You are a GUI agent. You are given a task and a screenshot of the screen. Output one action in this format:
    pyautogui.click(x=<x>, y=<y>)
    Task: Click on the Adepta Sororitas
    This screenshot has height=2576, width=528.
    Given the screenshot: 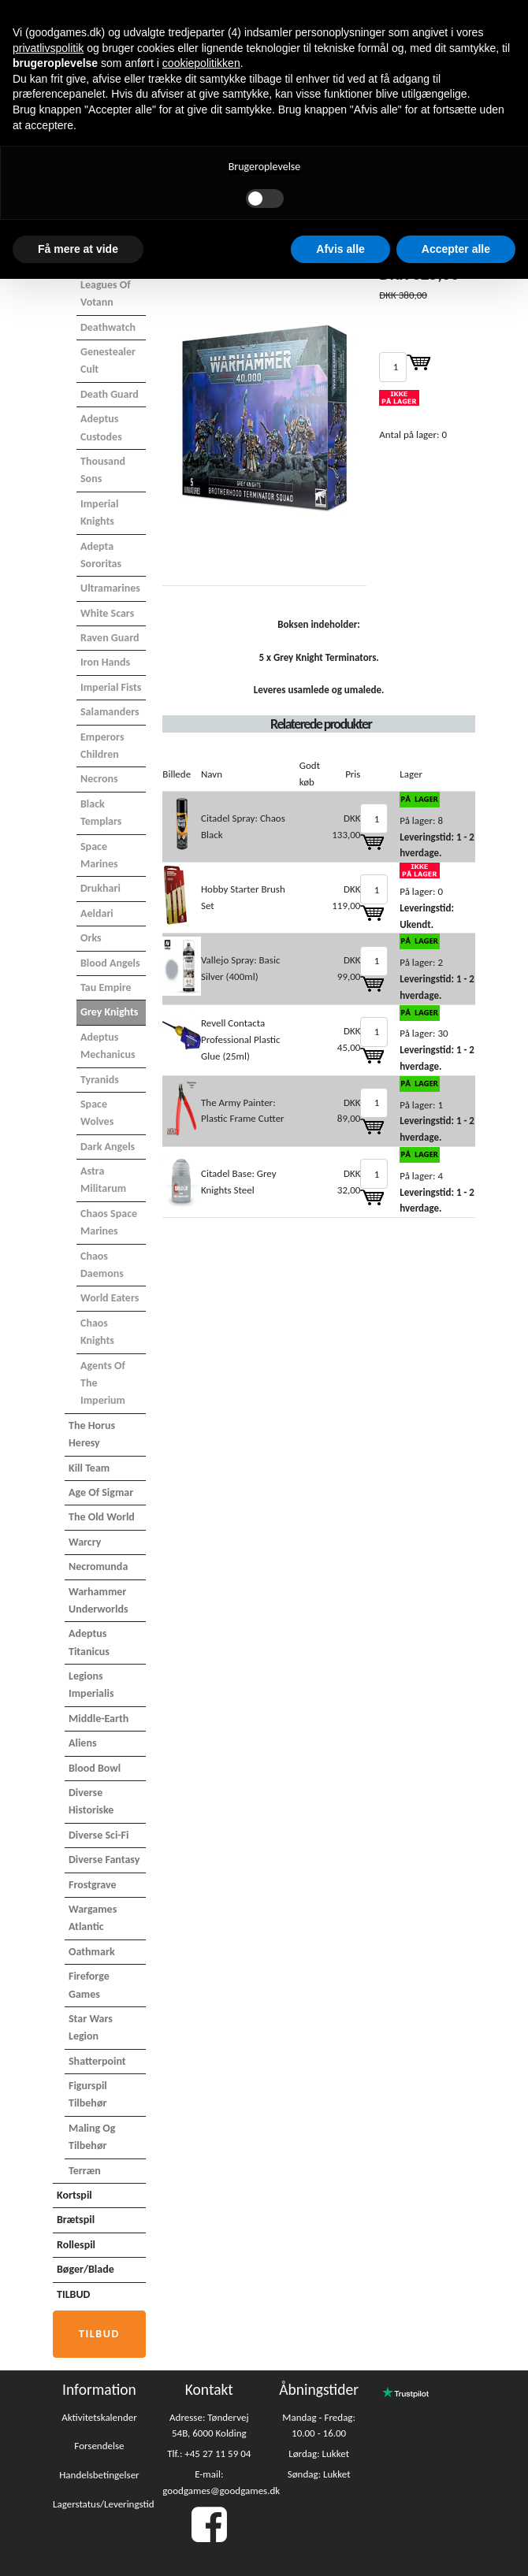 What is the action you would take?
    pyautogui.click(x=100, y=555)
    